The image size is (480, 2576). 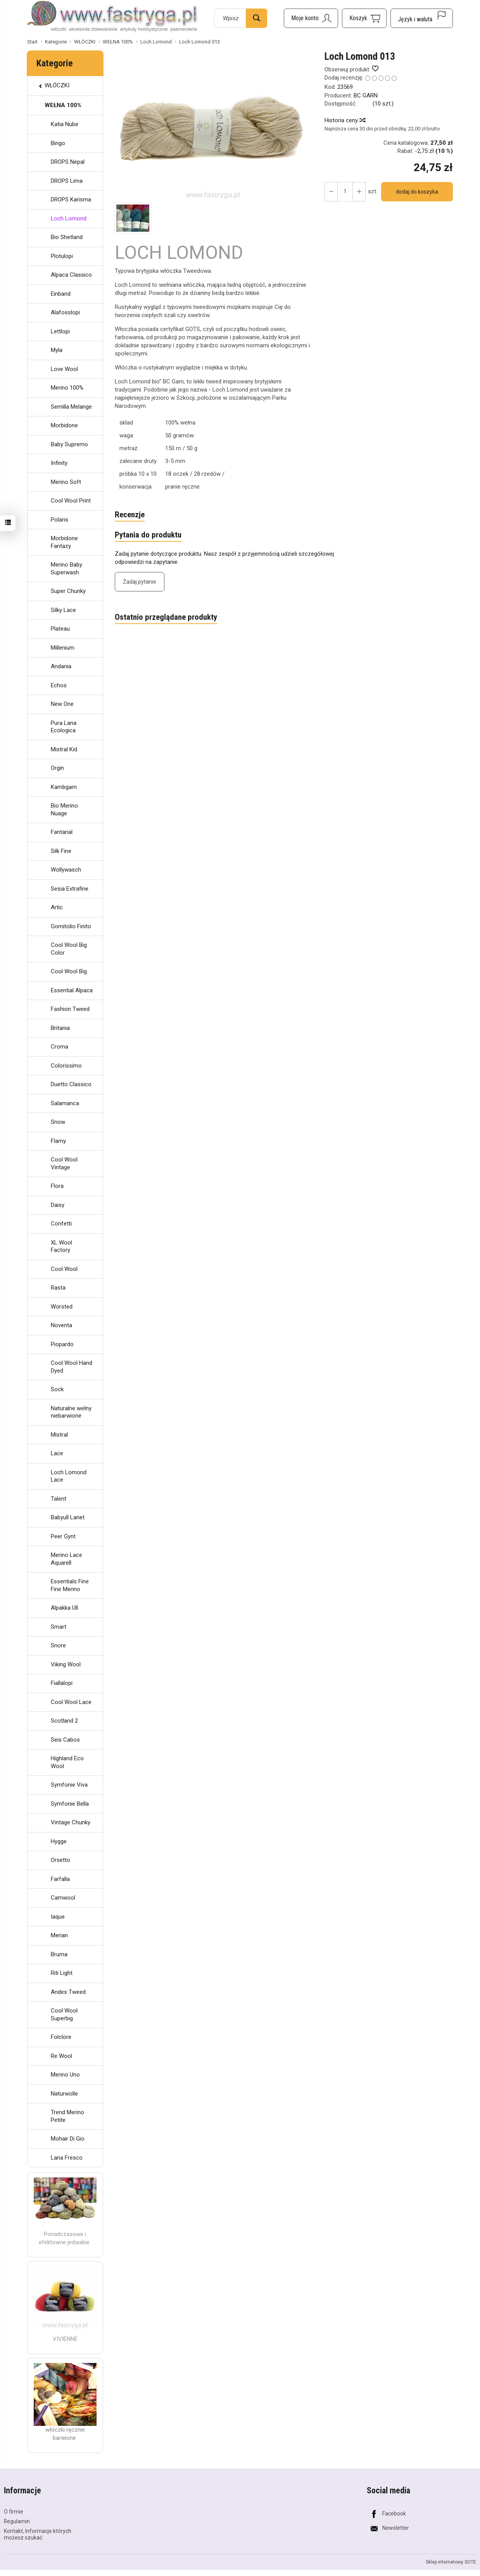 What do you see at coordinates (59, 1935) in the screenshot?
I see `Merian` at bounding box center [59, 1935].